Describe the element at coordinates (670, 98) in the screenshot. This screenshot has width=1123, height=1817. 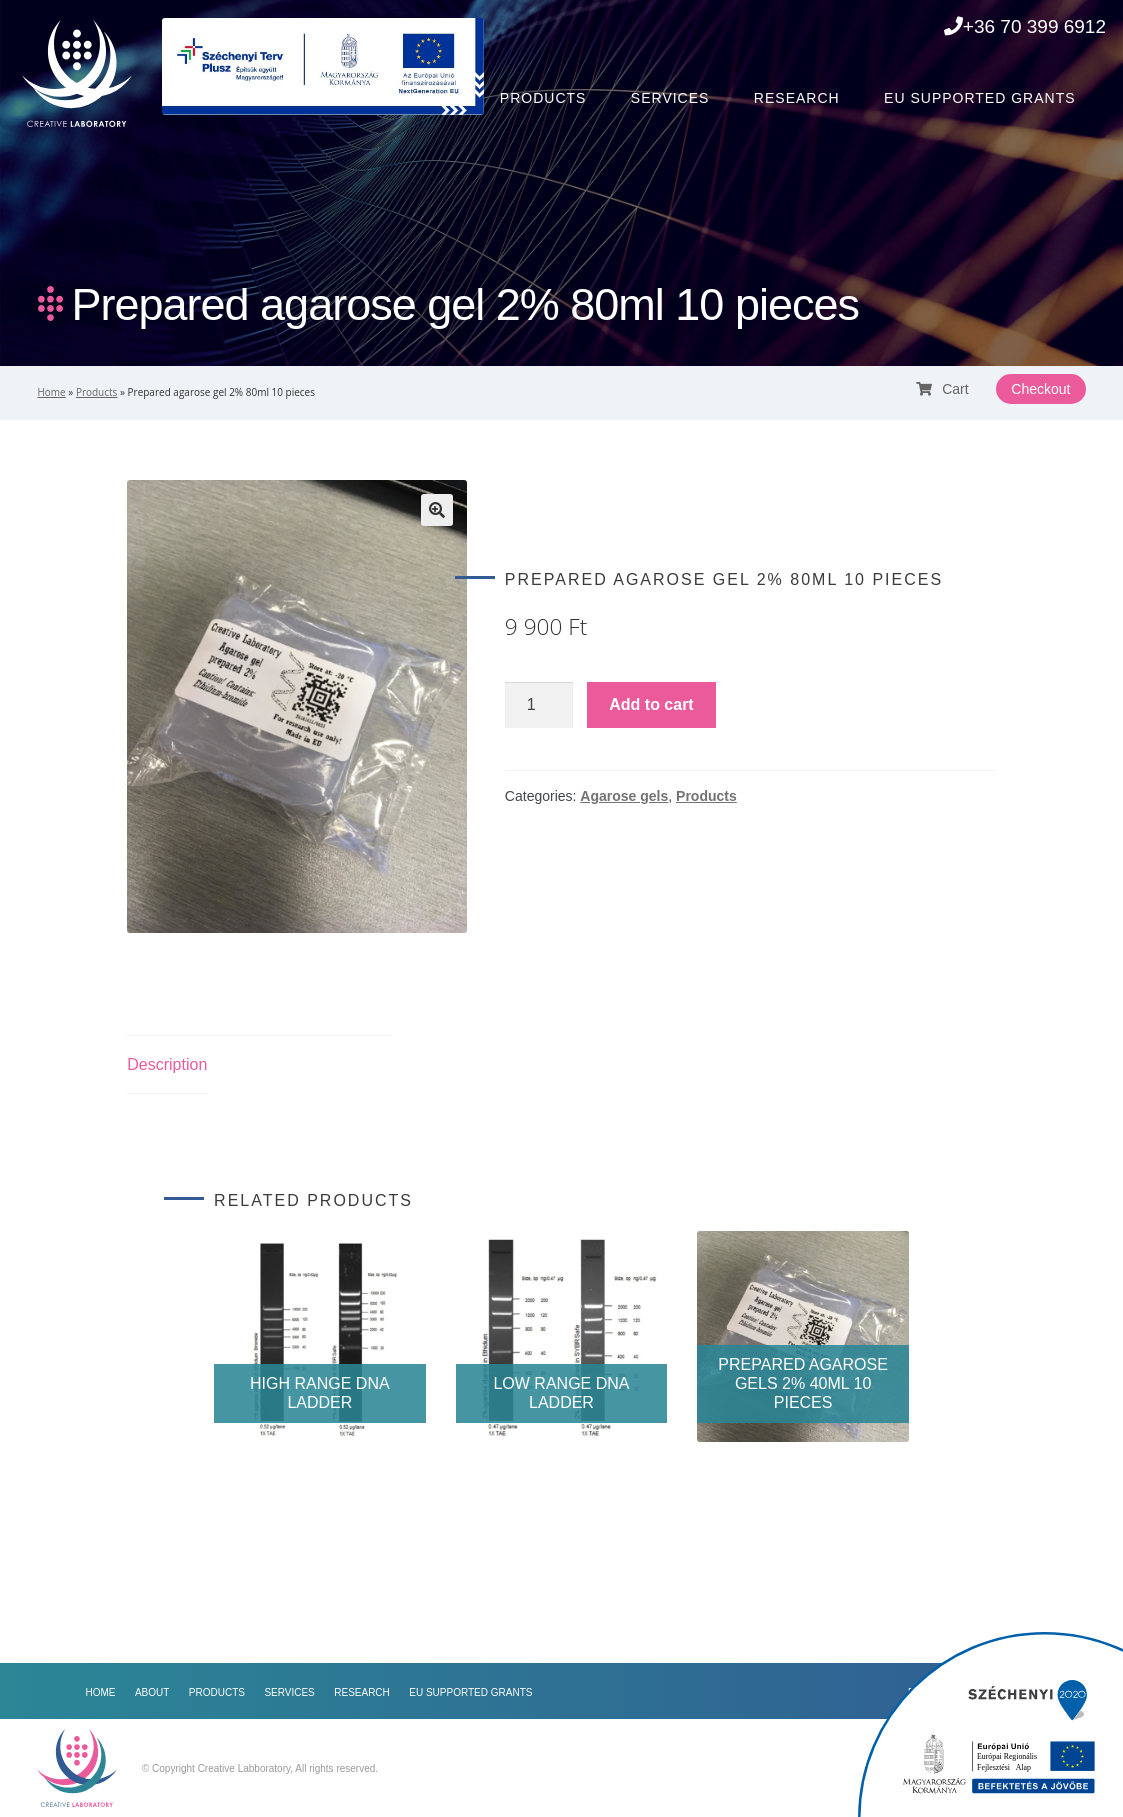
I see `Services` at that location.